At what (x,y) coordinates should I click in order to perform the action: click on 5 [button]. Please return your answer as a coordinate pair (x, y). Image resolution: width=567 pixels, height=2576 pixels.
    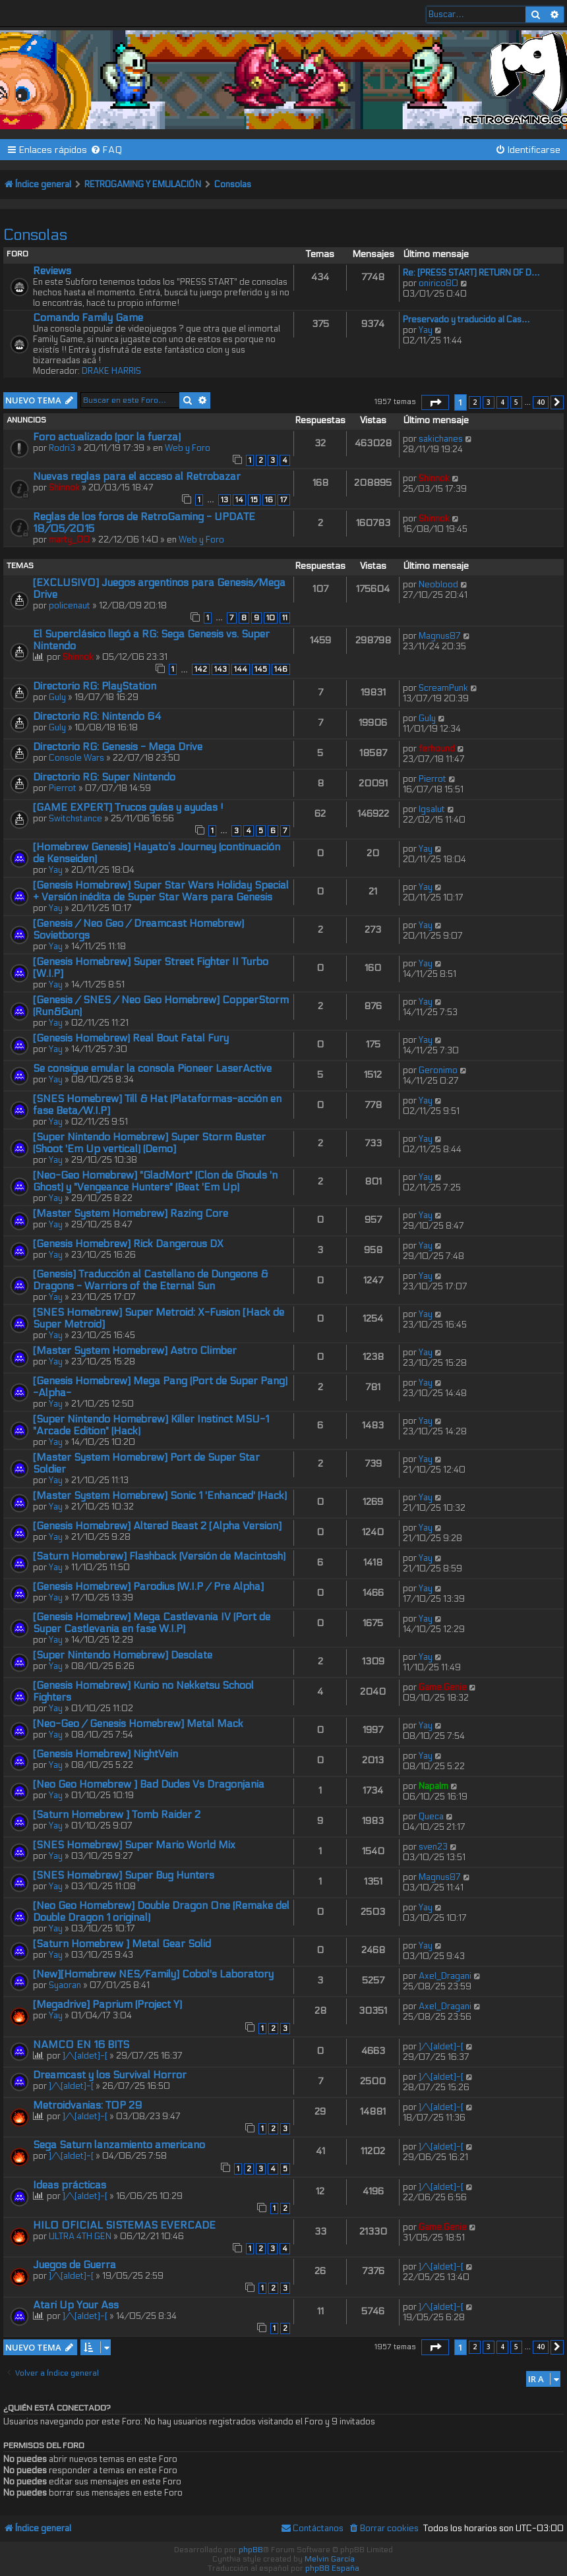
    Looking at the image, I should click on (516, 402).